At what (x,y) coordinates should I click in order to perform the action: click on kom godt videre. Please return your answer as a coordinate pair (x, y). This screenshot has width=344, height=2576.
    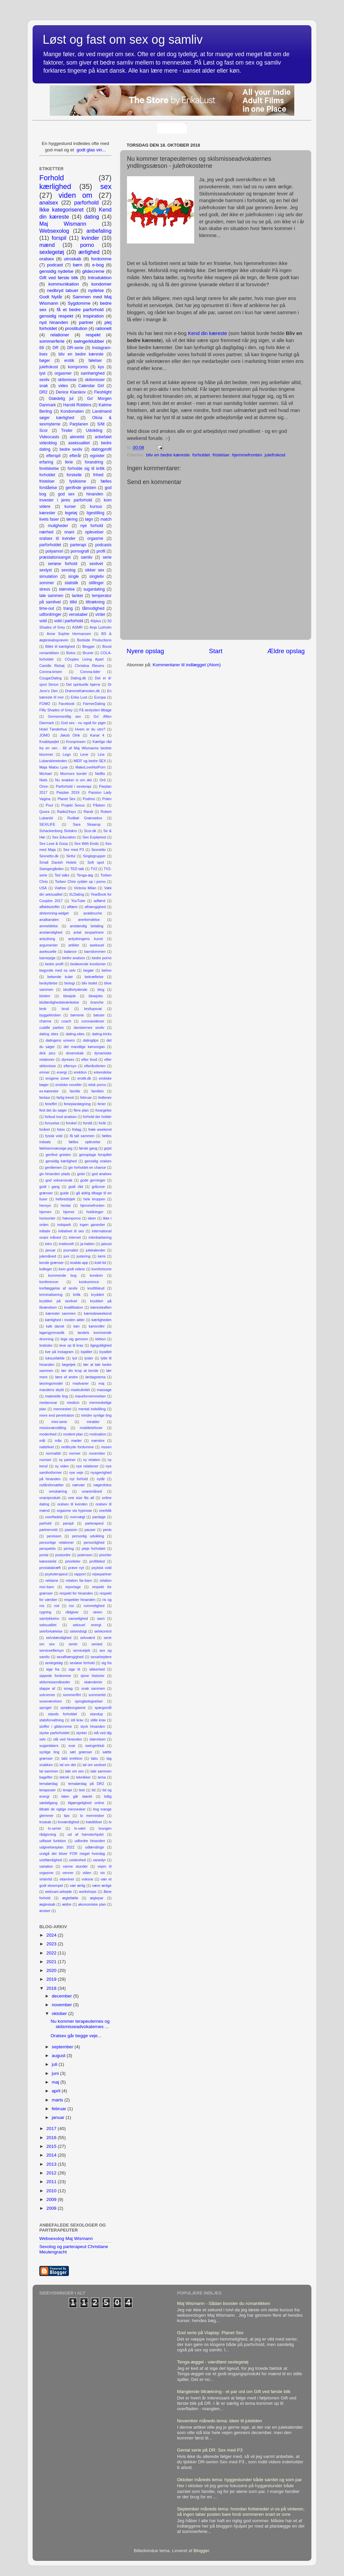
    Looking at the image, I should click on (72, 1269).